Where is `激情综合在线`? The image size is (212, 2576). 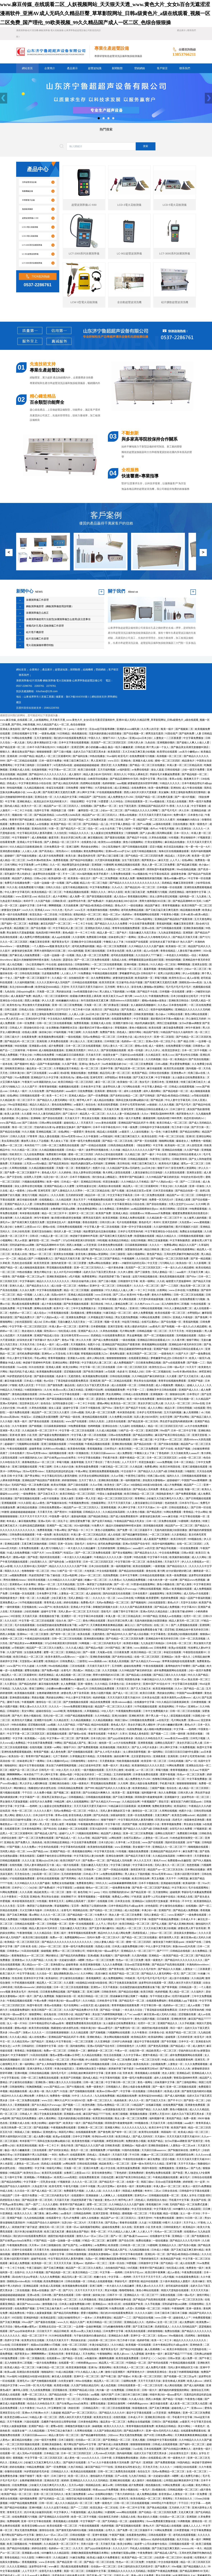
激情综合在线 is located at coordinates (47, 2514).